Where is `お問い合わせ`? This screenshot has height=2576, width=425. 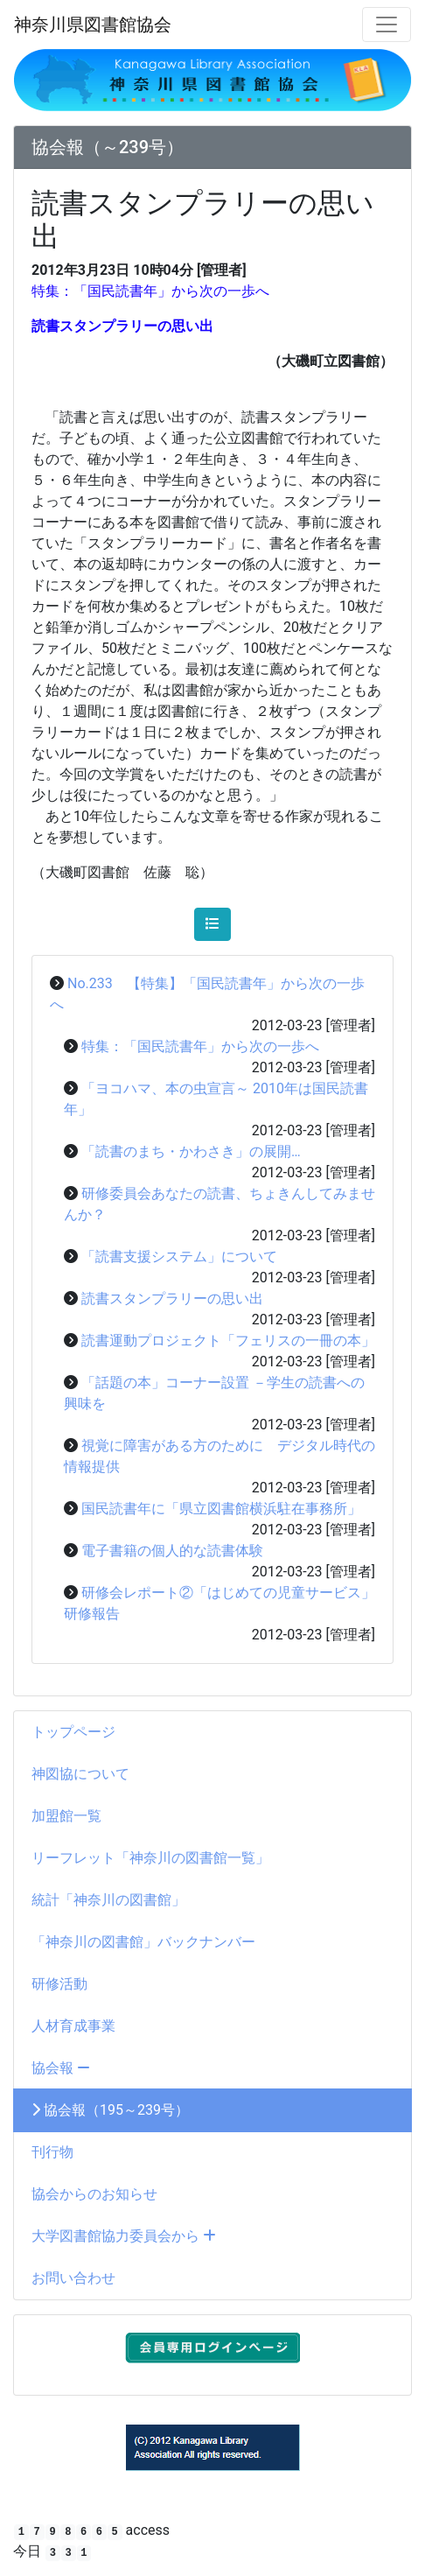 お問い合わせ is located at coordinates (73, 2278).